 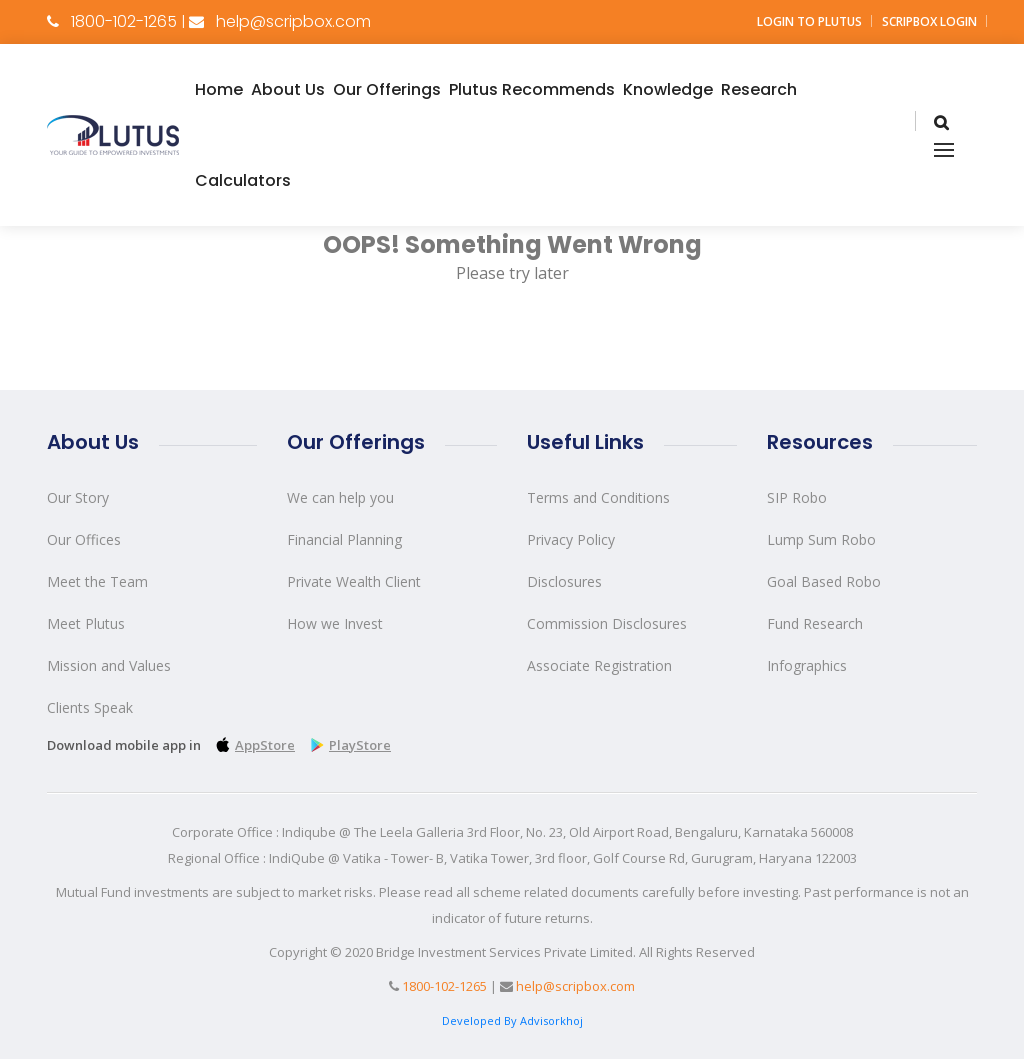 What do you see at coordinates (607, 623) in the screenshot?
I see `Commission Disclosures` at bounding box center [607, 623].